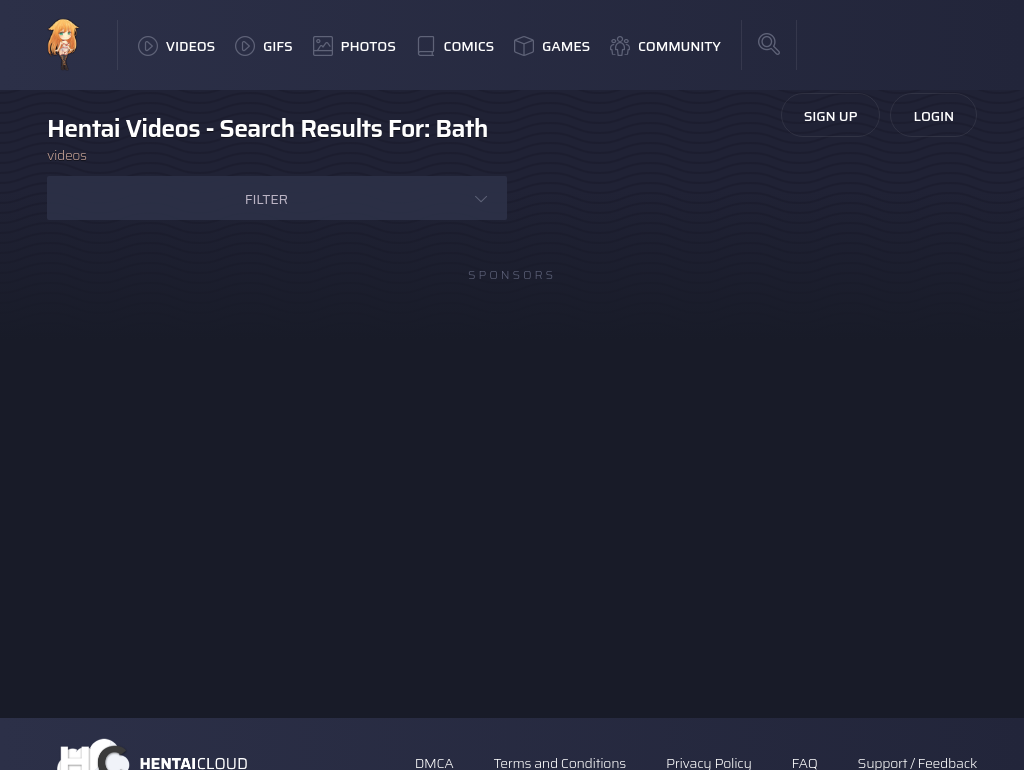 This screenshot has height=770, width=1024. What do you see at coordinates (552, 46) in the screenshot?
I see `Games` at bounding box center [552, 46].